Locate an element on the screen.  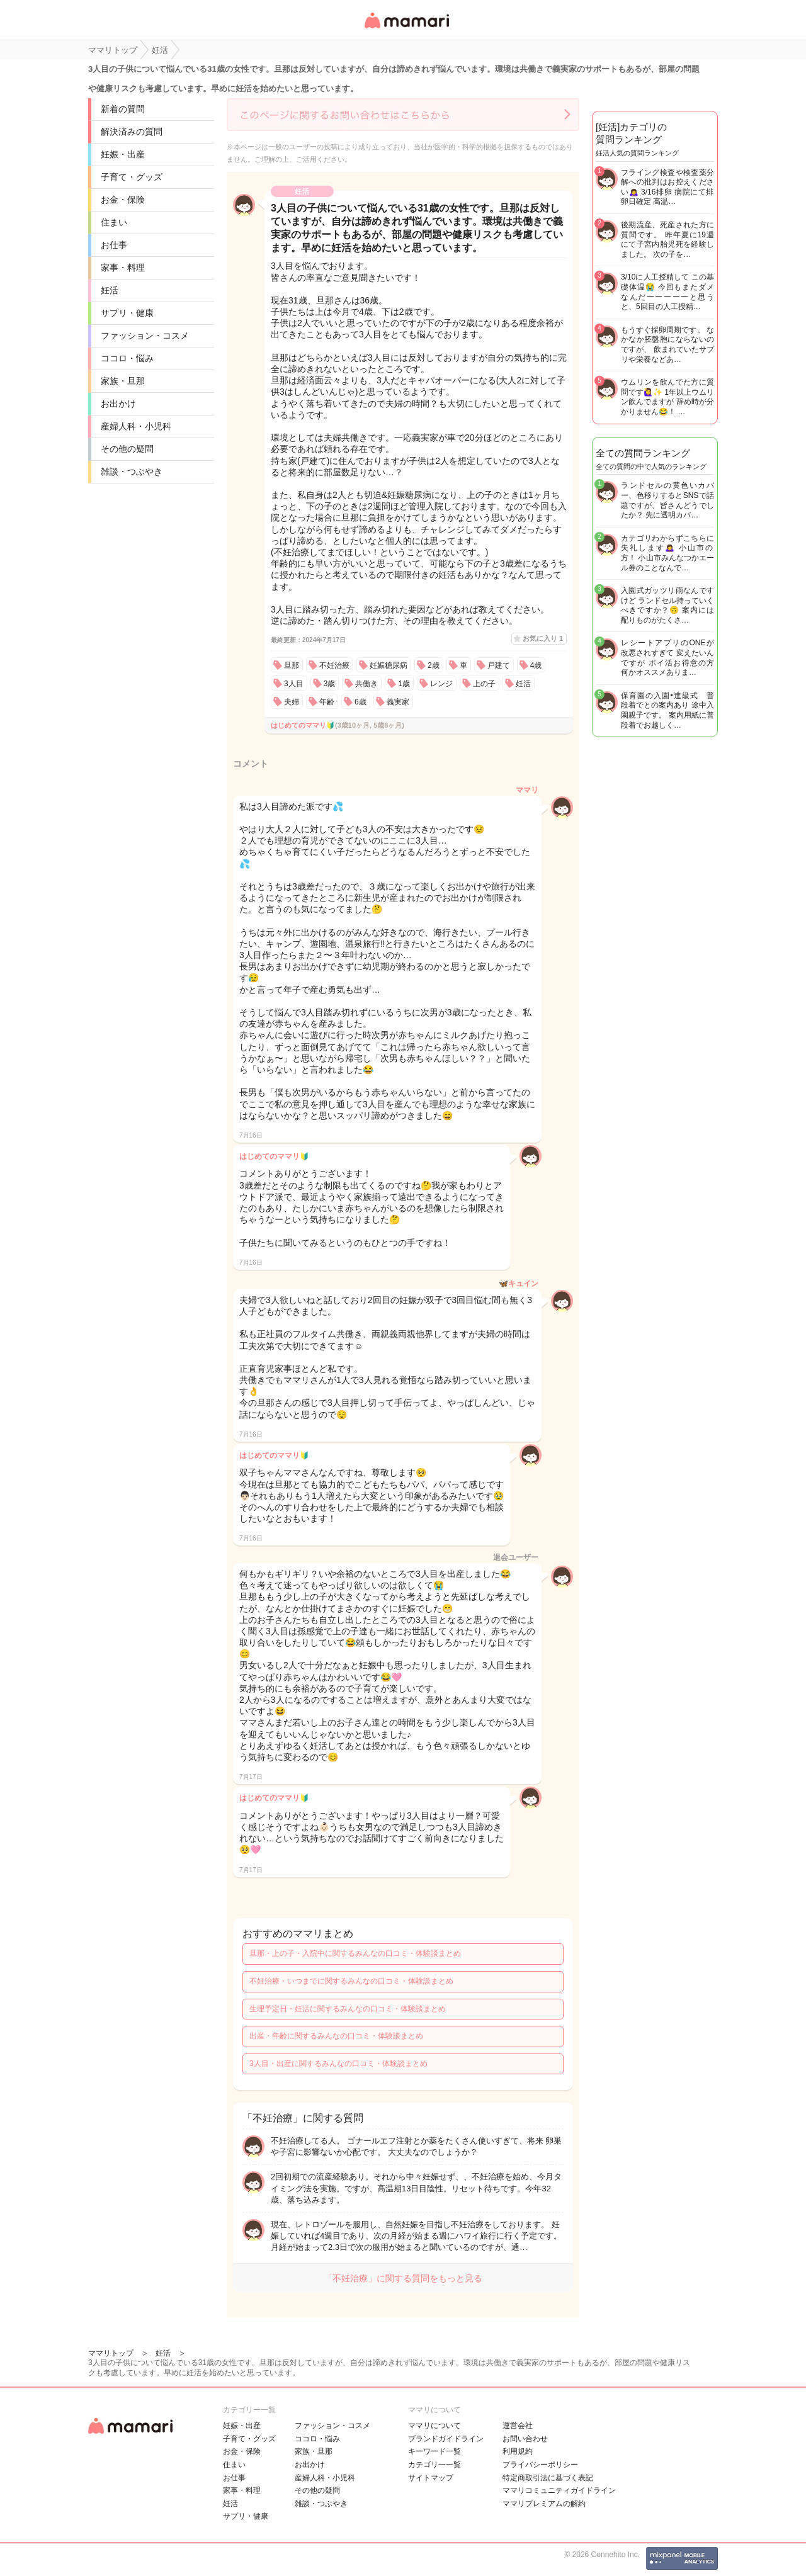
特定商取引法に基づく表記 is located at coordinates (547, 2477).